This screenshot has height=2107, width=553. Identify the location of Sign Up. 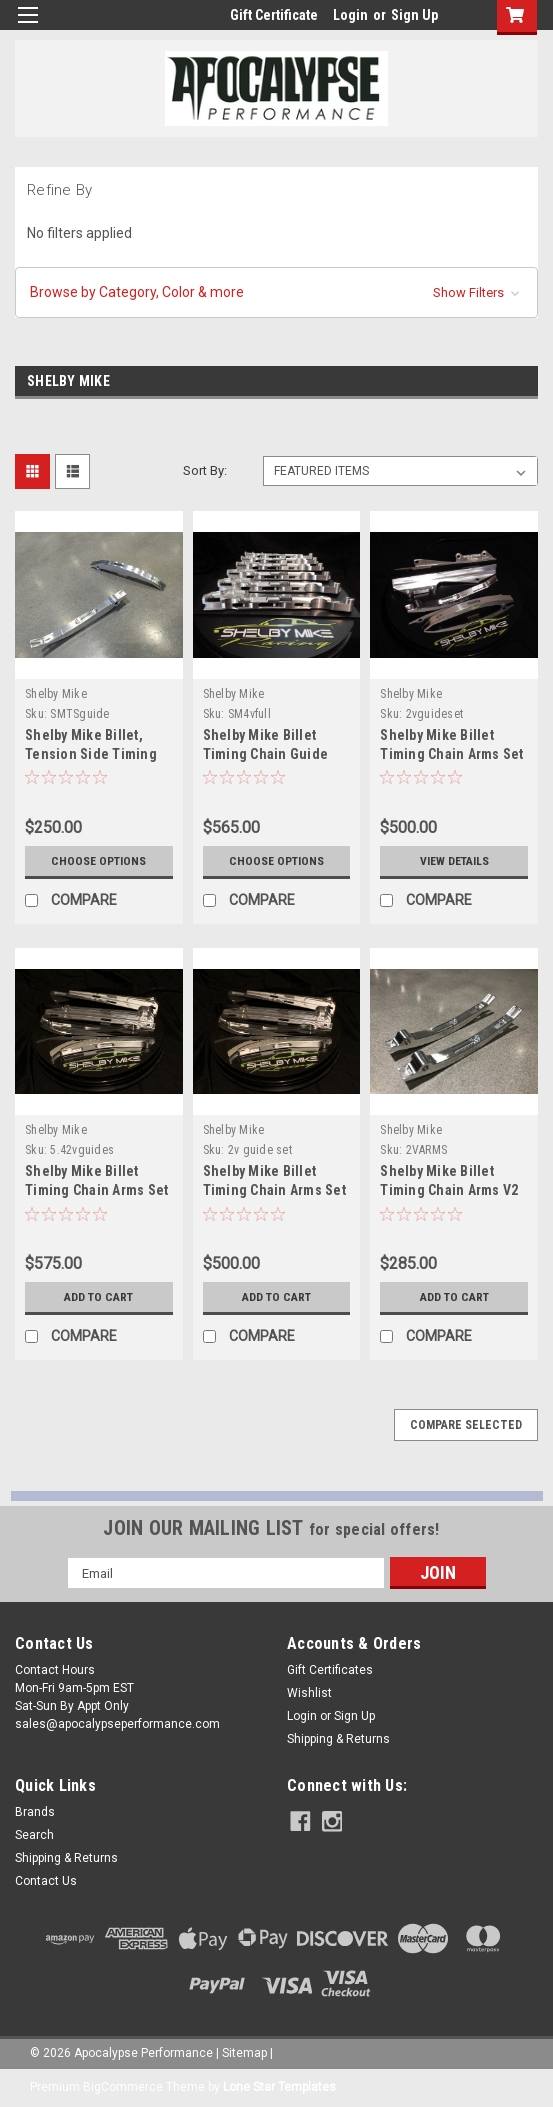
(414, 15).